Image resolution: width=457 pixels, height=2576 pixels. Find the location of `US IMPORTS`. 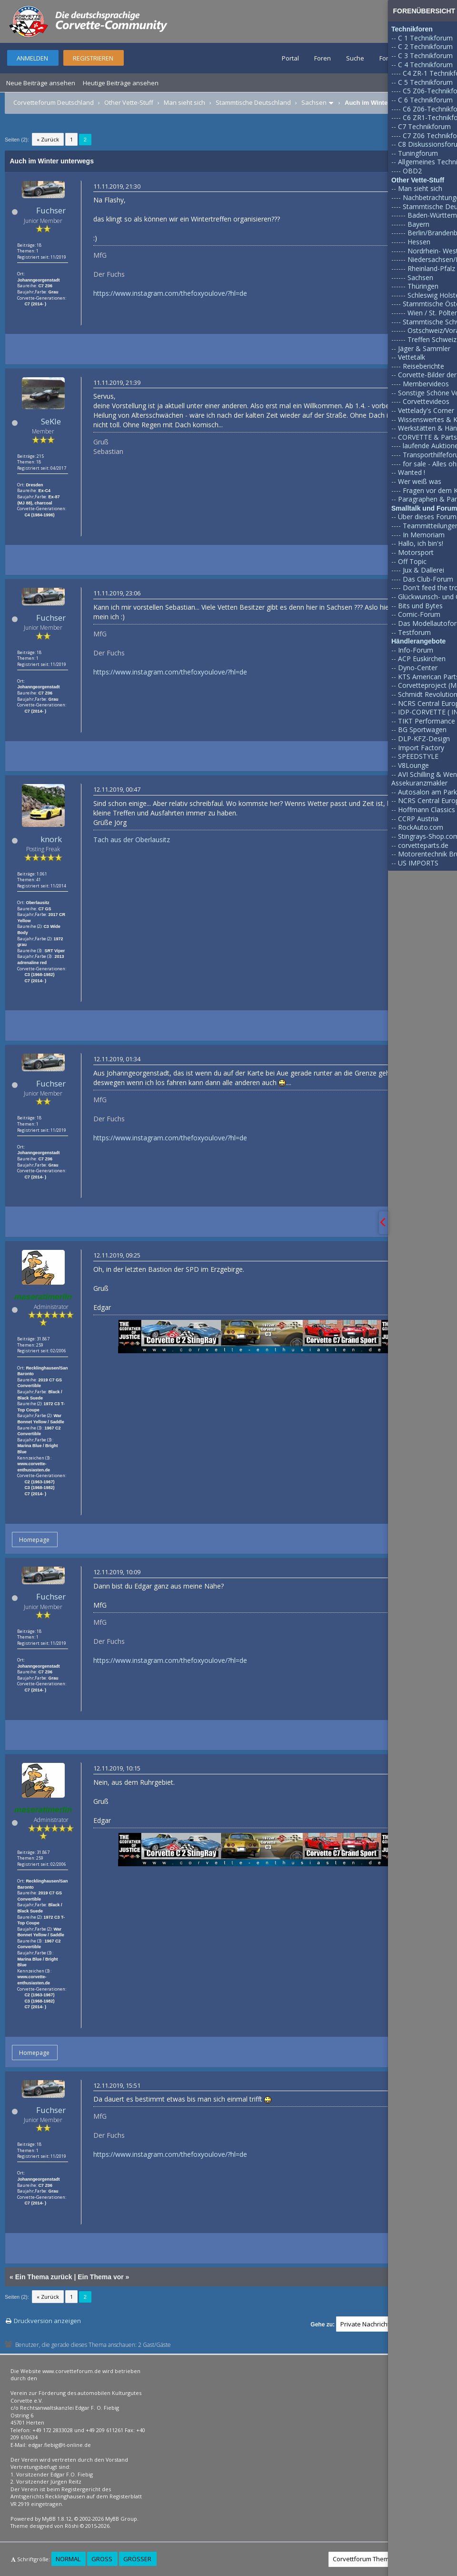

US IMPORTS is located at coordinates (418, 862).